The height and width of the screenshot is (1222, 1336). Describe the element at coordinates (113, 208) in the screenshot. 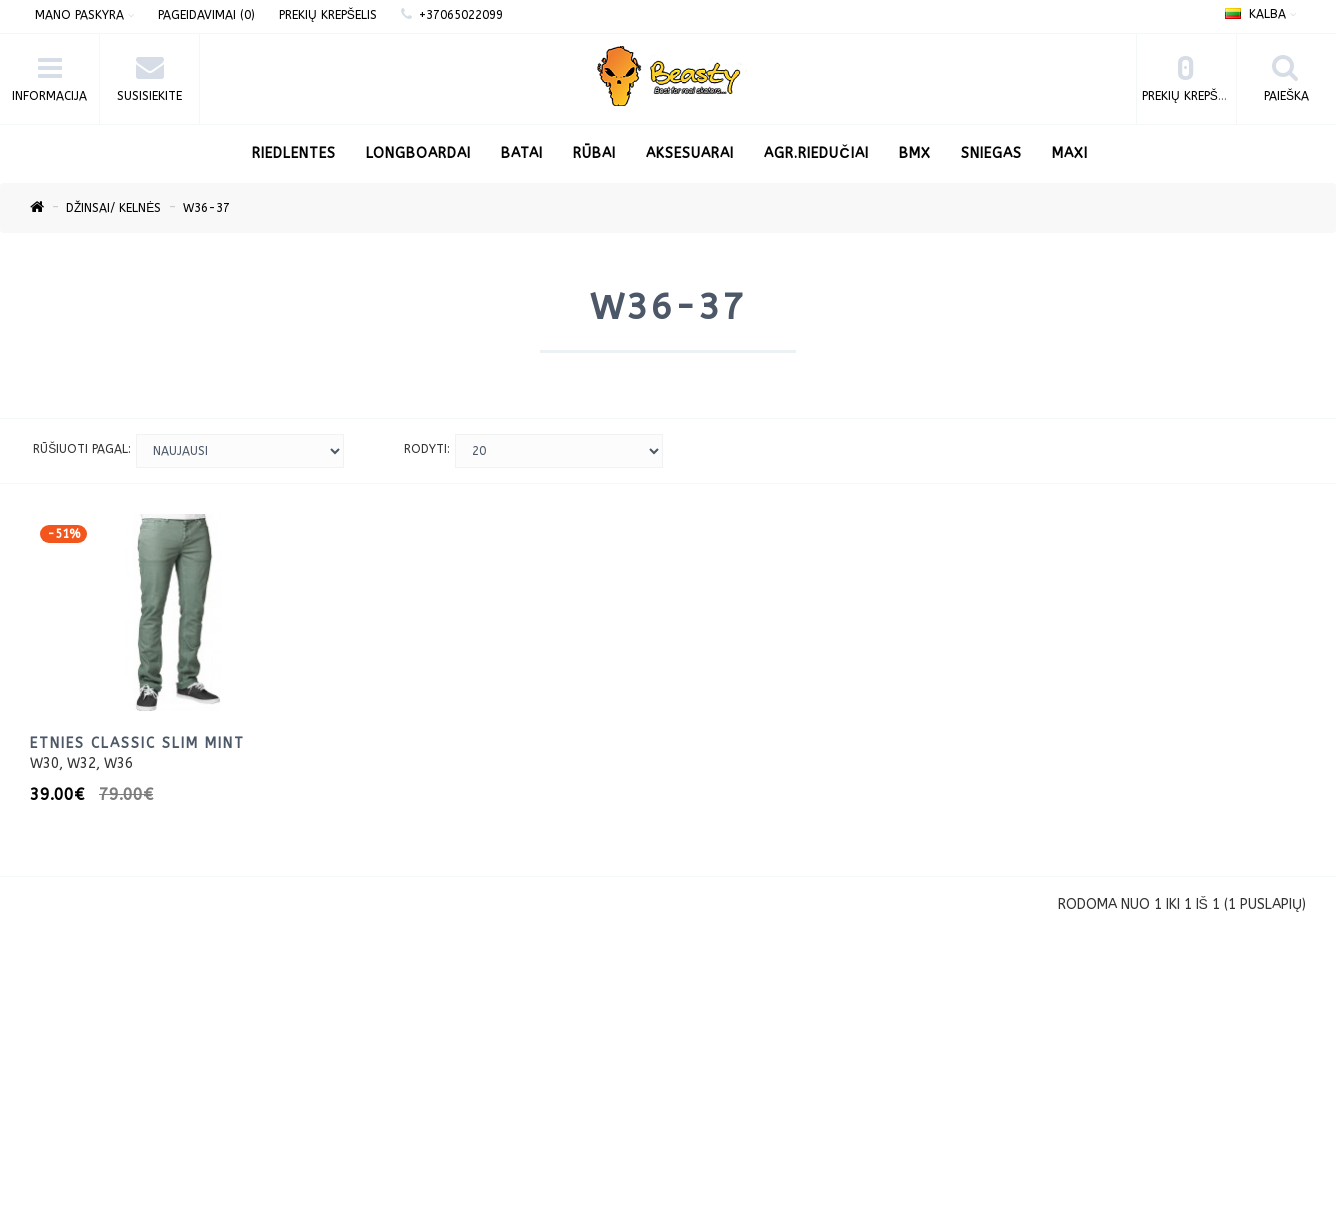

I see `Džinsai/ kelnės` at that location.